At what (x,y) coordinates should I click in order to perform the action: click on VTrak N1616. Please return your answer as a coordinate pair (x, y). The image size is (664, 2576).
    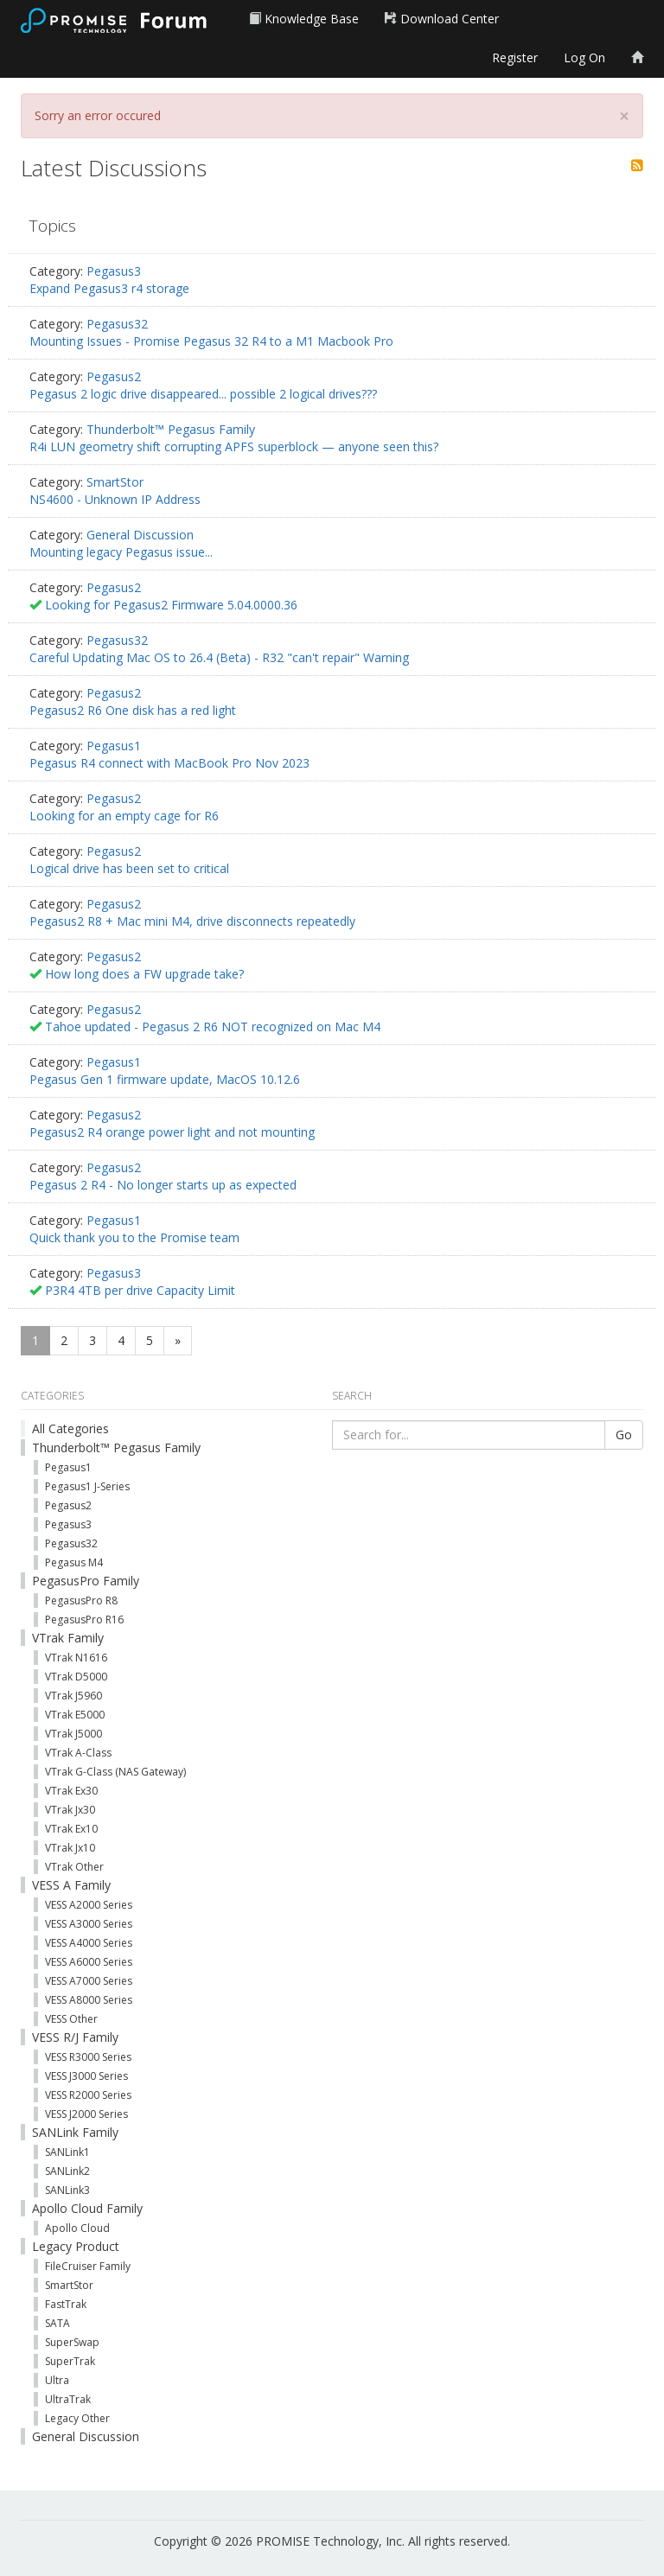
    Looking at the image, I should click on (76, 1657).